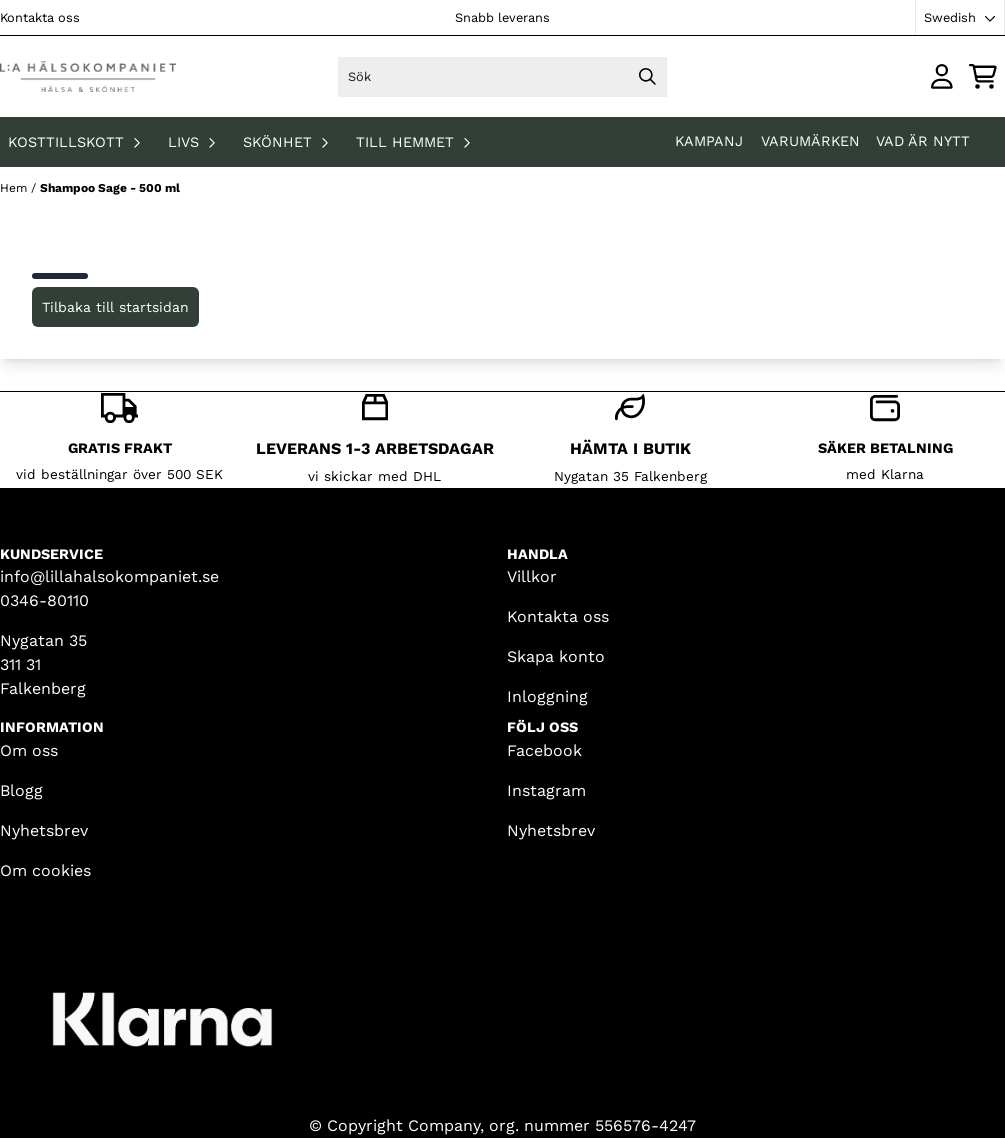  I want to click on Inloggning, so click(547, 696).